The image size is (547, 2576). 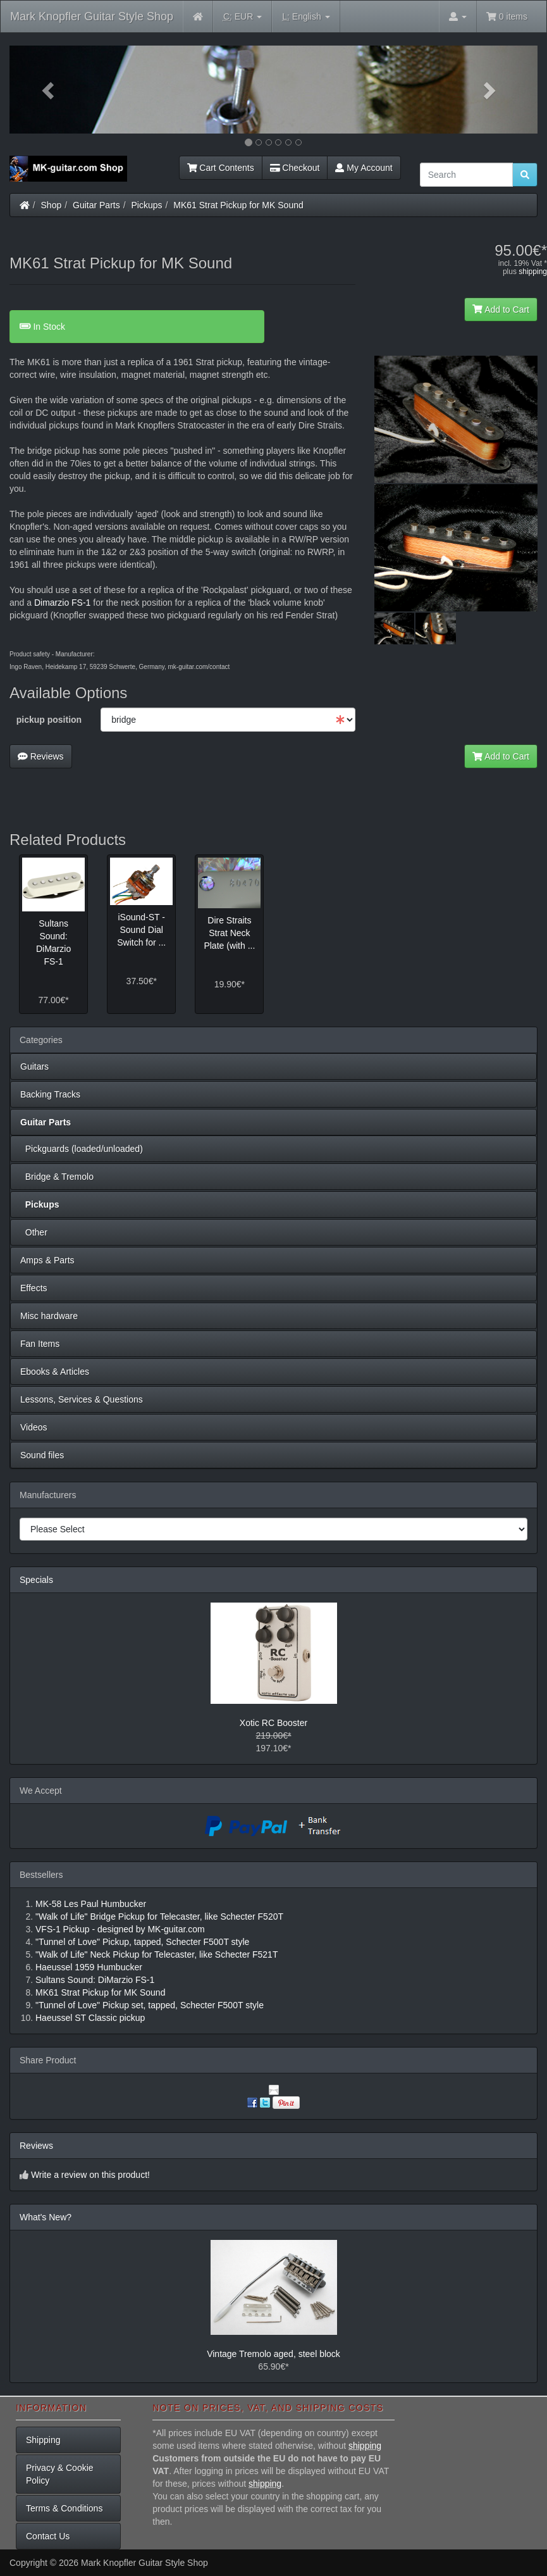 What do you see at coordinates (91, 16) in the screenshot?
I see `Mark Knopfler Guitar Style Shop` at bounding box center [91, 16].